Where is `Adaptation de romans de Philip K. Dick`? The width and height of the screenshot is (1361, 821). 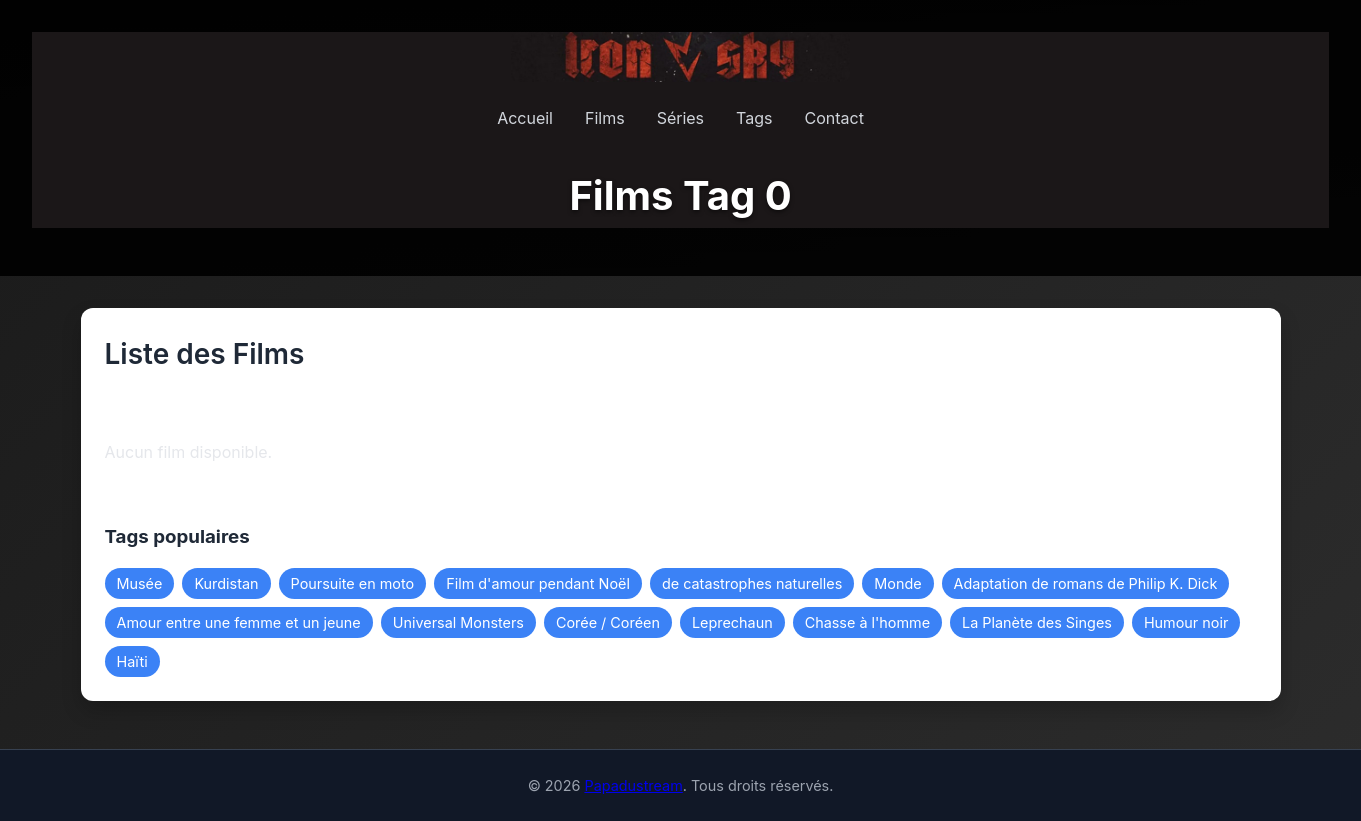 Adaptation de romans de Philip K. Dick is located at coordinates (1086, 583).